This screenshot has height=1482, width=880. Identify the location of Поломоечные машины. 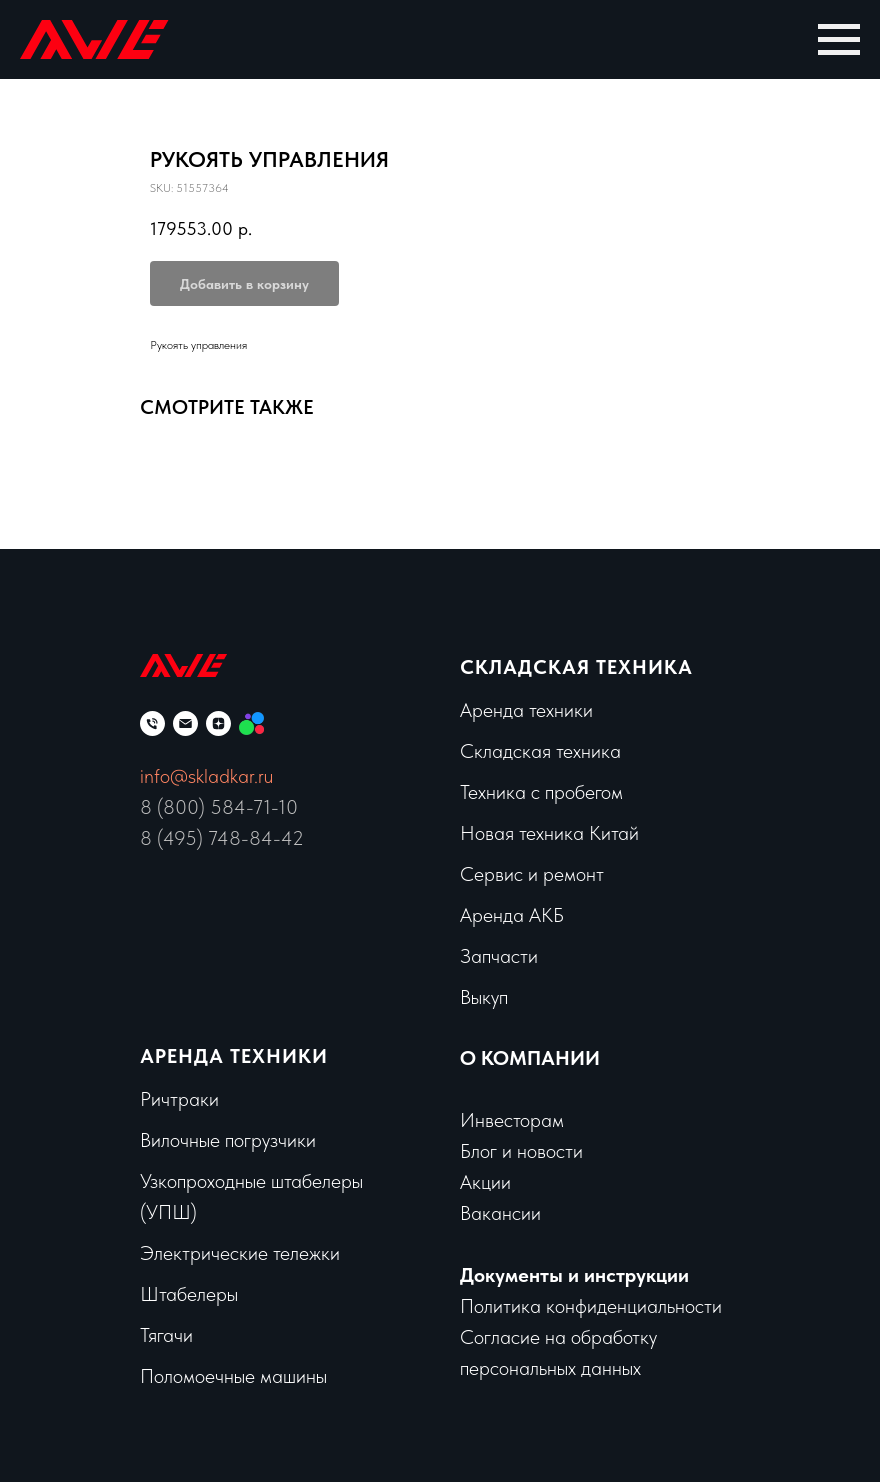
(233, 1376).